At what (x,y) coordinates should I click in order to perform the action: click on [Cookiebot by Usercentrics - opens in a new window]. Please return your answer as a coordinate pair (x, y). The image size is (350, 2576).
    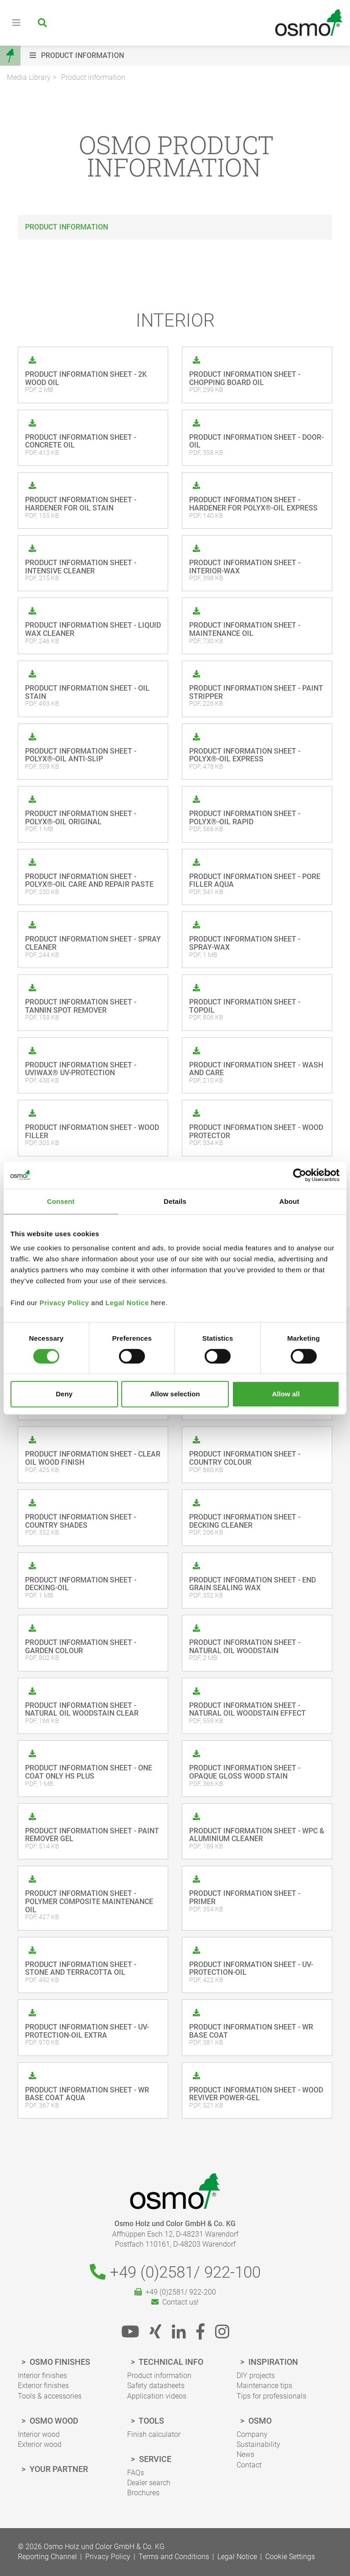
    Looking at the image, I should click on (300, 1175).